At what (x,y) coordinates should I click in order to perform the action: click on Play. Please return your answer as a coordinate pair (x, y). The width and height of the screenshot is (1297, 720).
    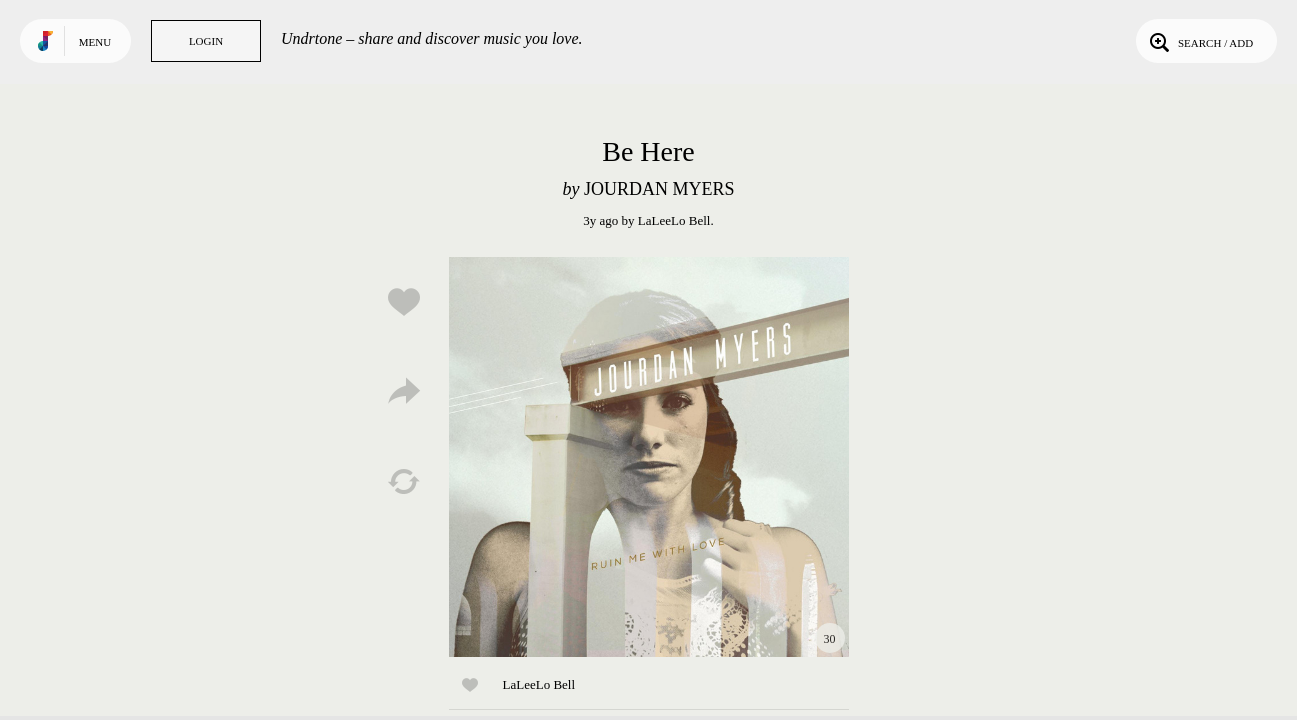
    Looking at the image, I should click on (649, 457).